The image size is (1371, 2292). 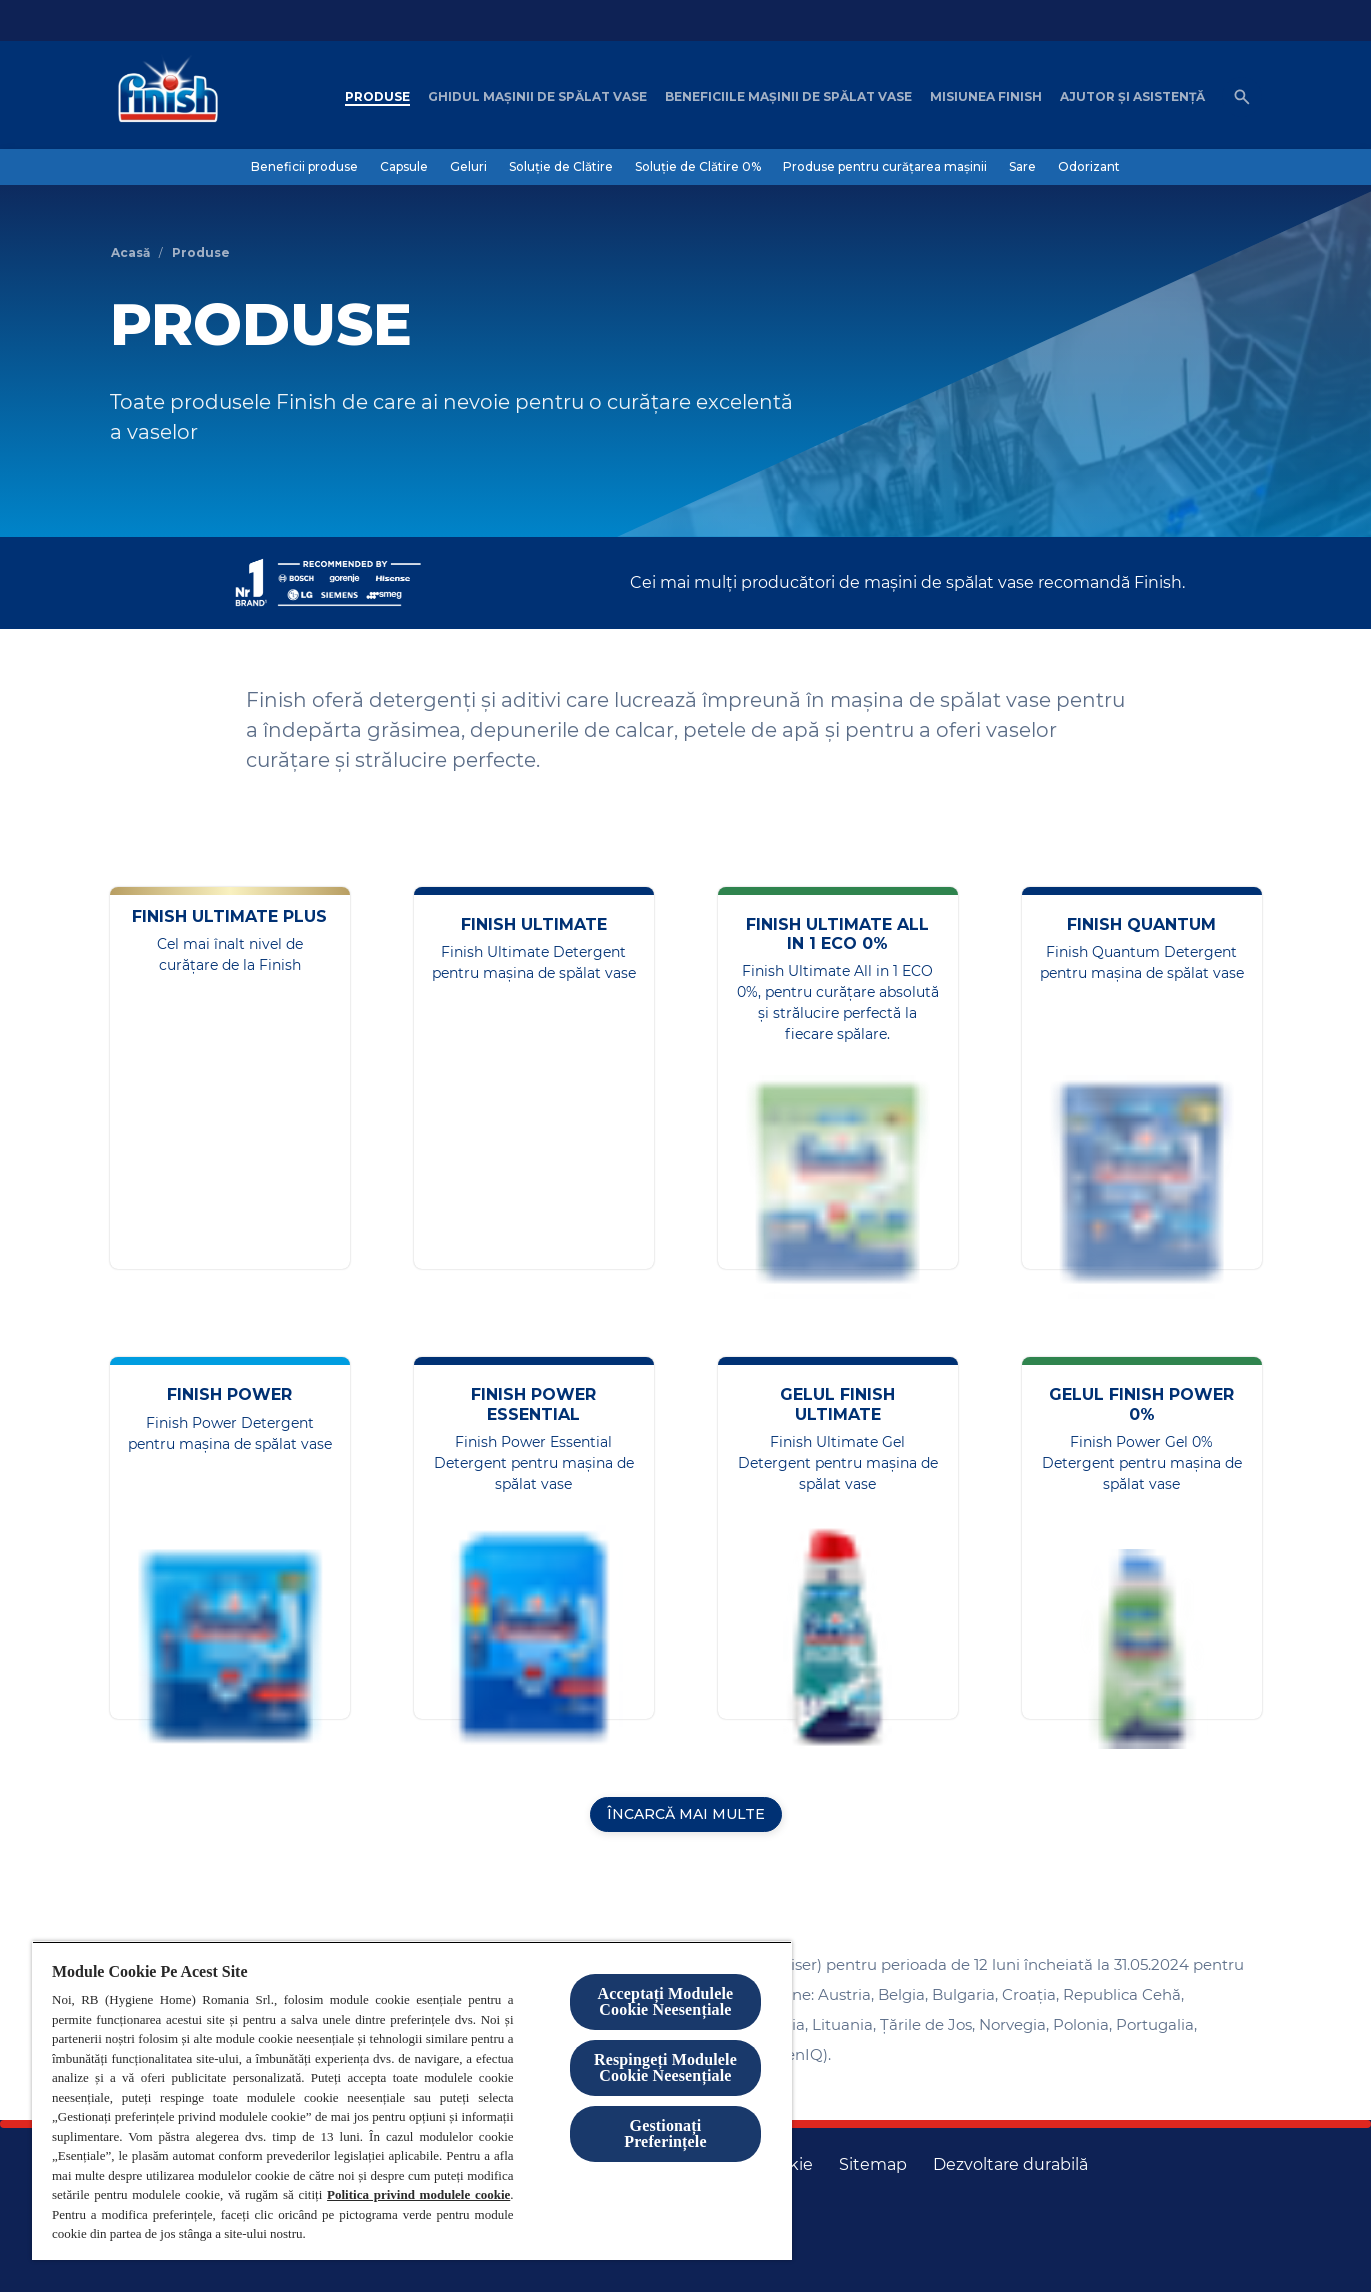 What do you see at coordinates (665, 2133) in the screenshot?
I see `Gestionați Preferințele [Gestionați Preferințele, Deschide dialogul din centrul preferințelor]` at bounding box center [665, 2133].